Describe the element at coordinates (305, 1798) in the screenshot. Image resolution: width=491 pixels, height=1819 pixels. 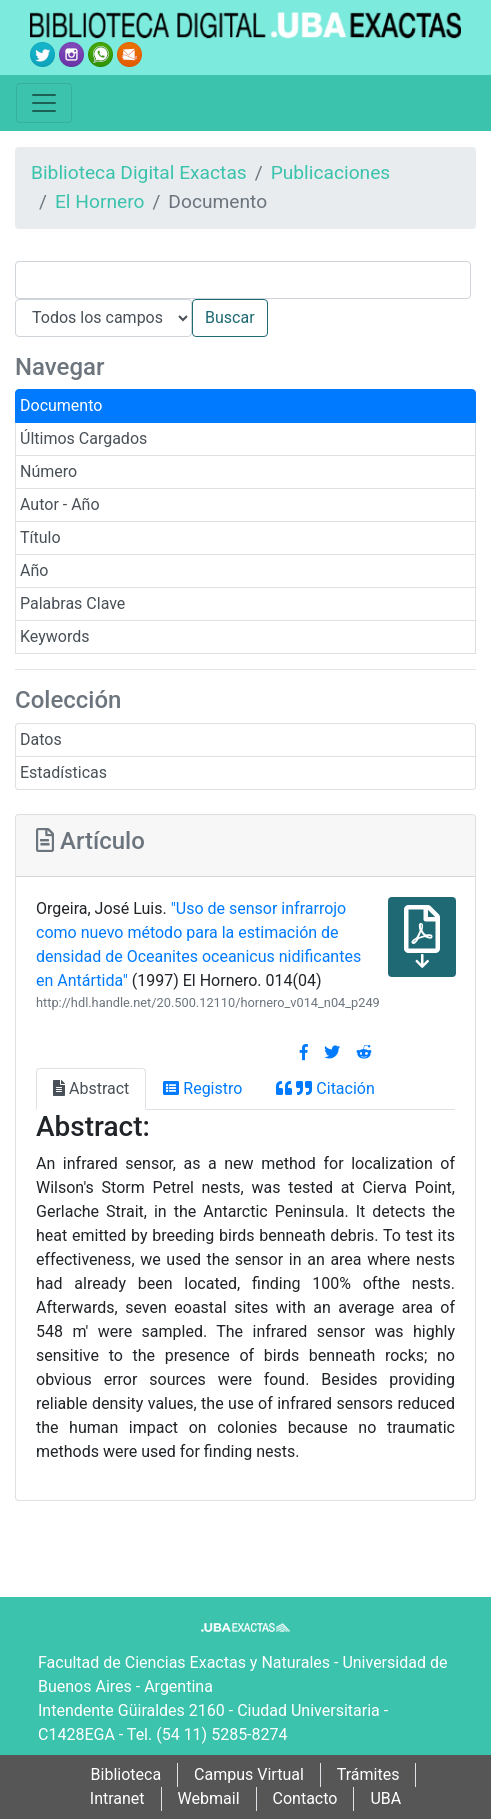
I see `Contacto` at that location.